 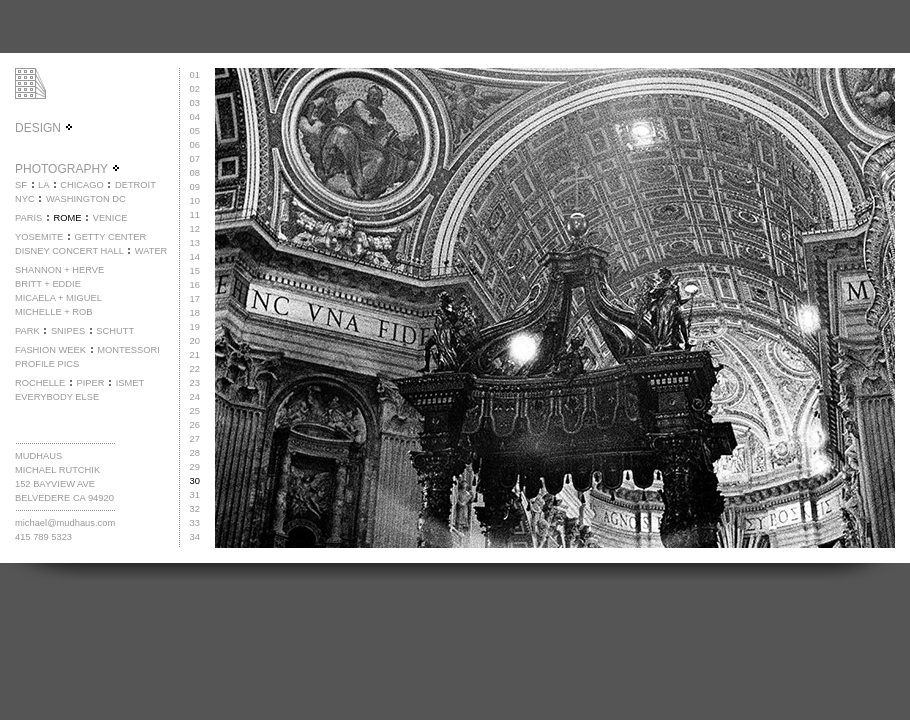 I want to click on ISMET, so click(x=130, y=383).